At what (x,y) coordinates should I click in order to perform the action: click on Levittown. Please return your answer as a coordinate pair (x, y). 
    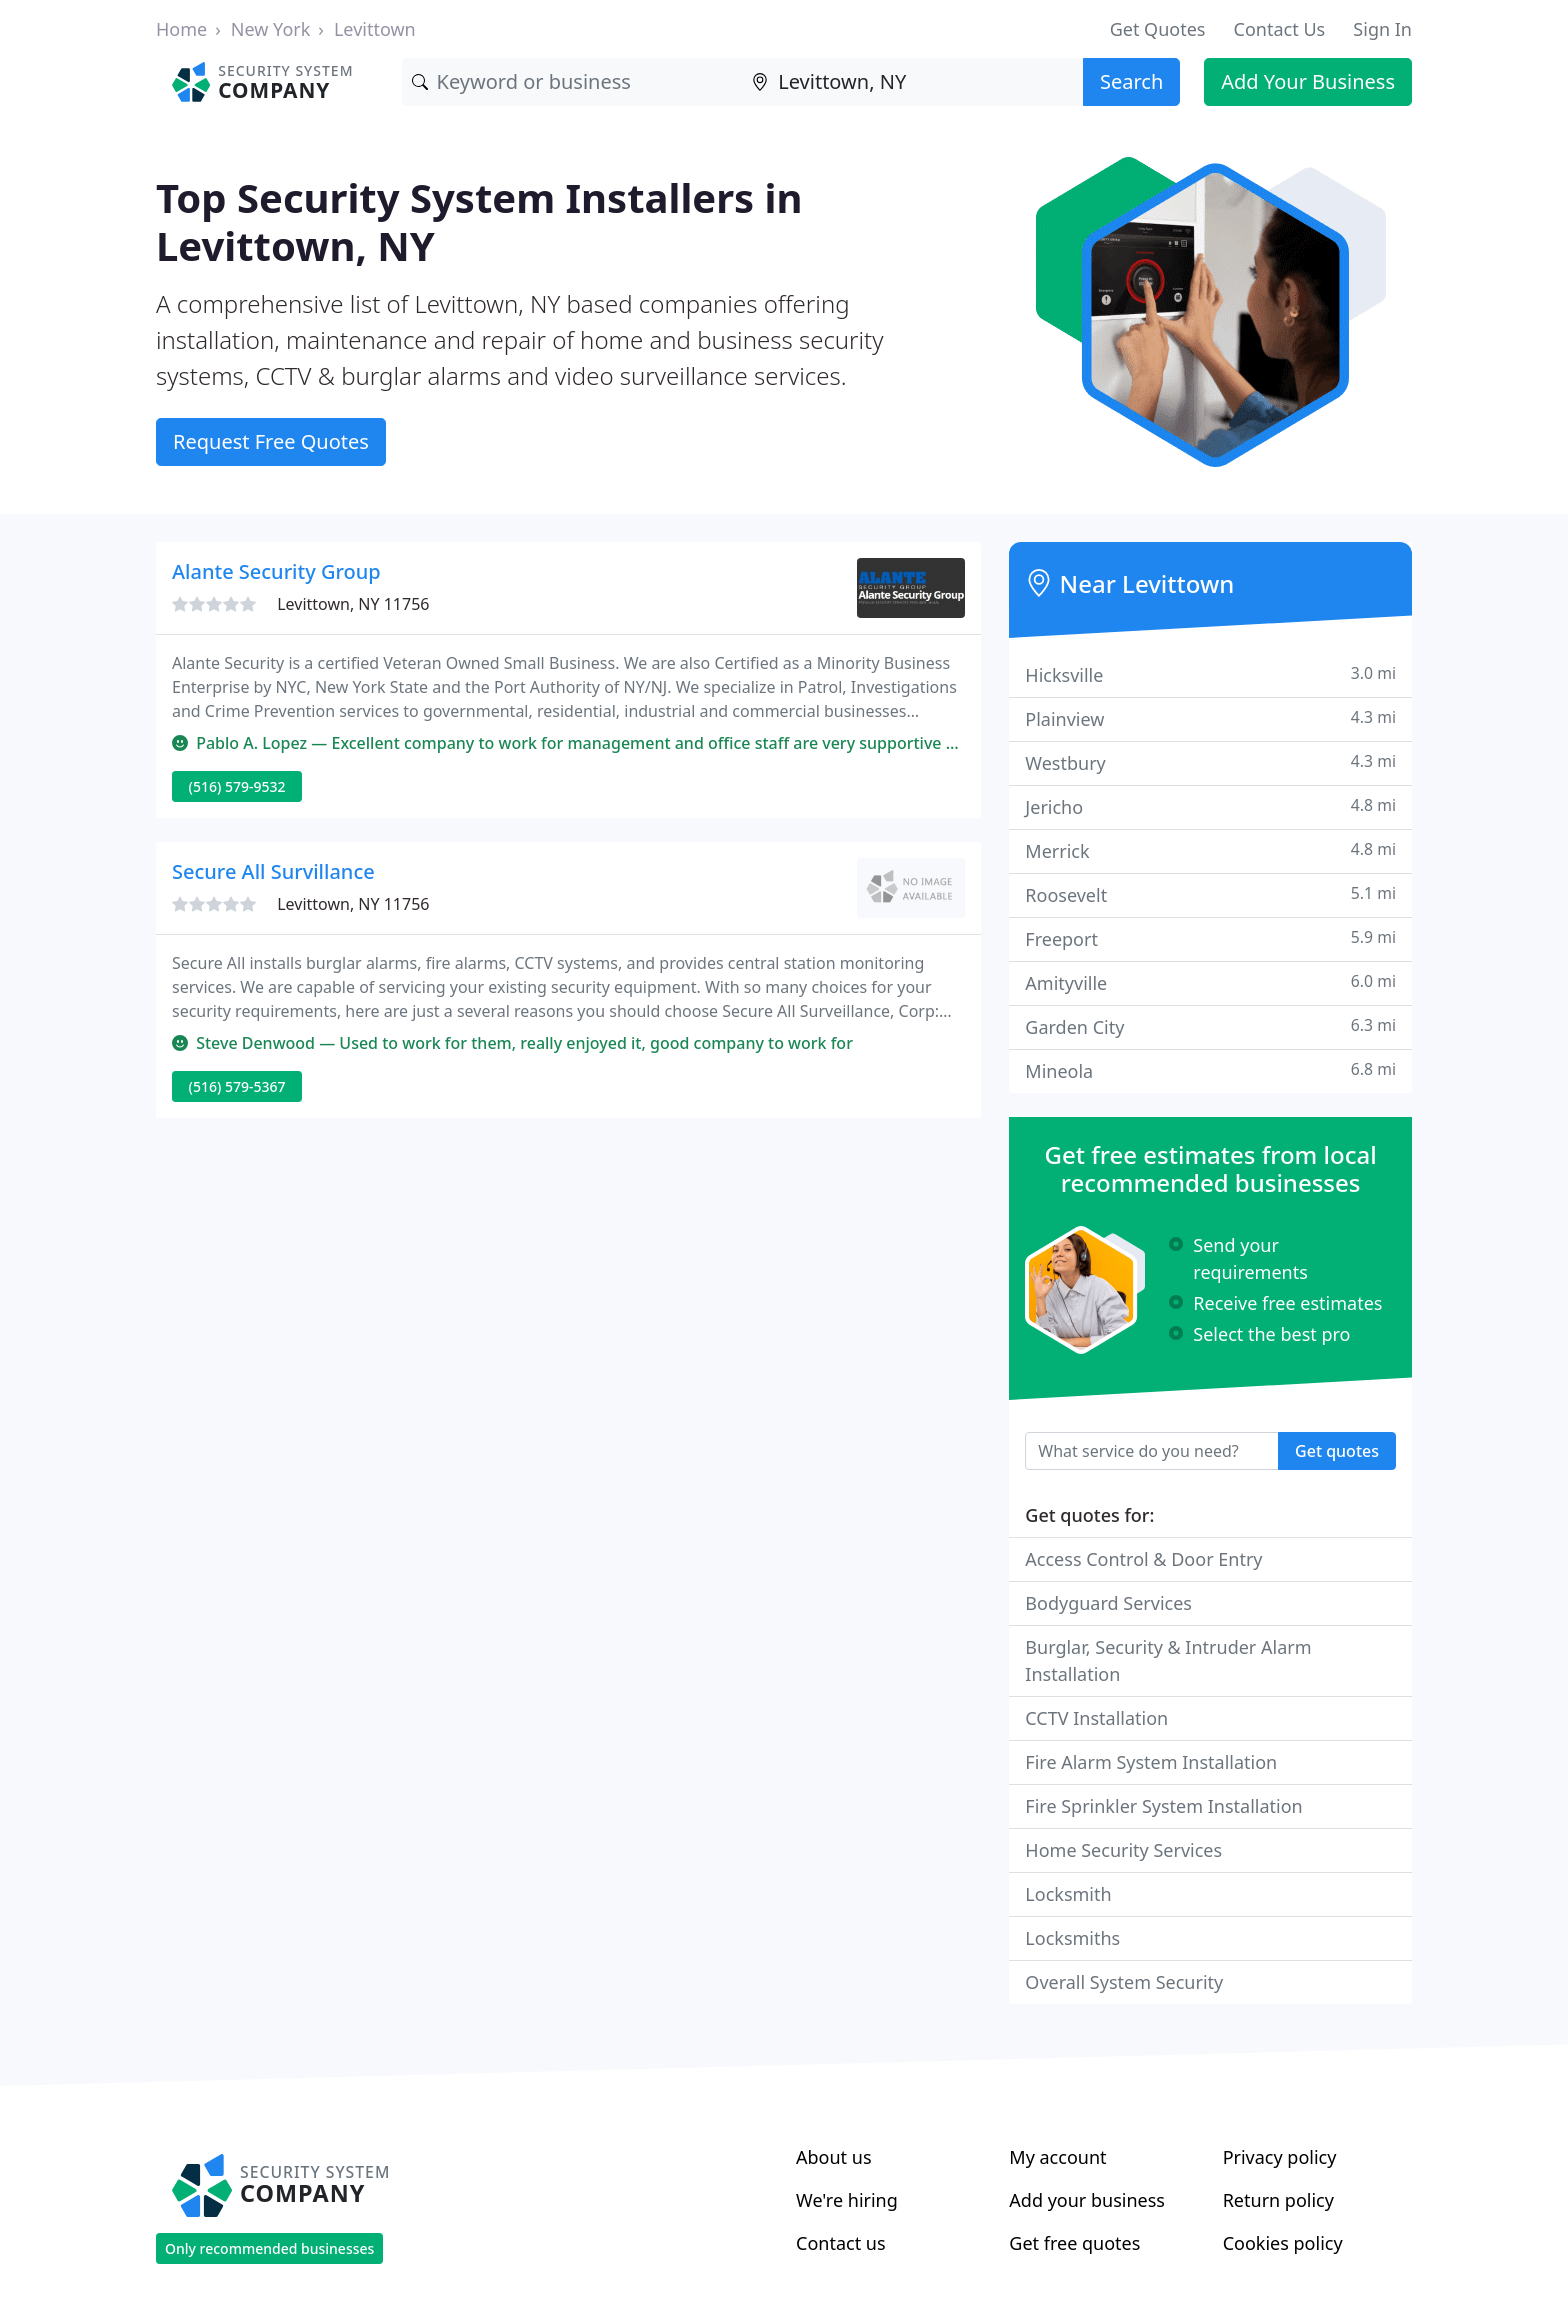
    Looking at the image, I should click on (375, 29).